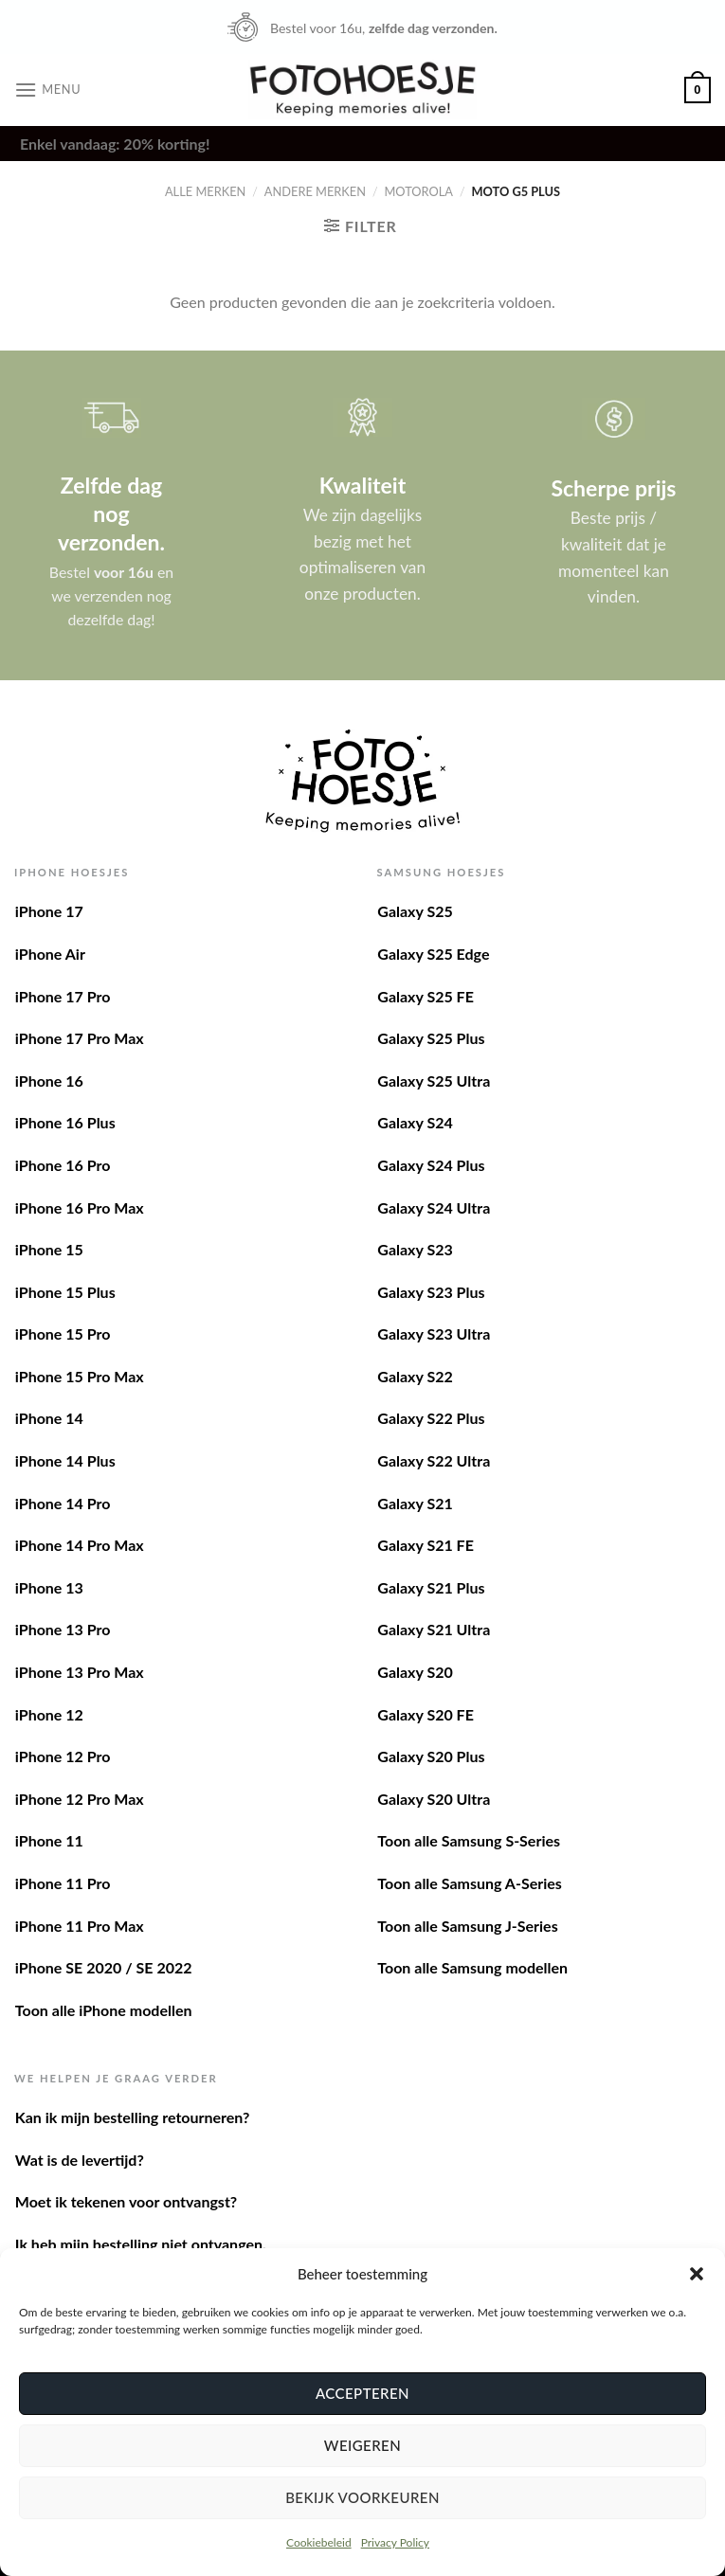  Describe the element at coordinates (49, 1840) in the screenshot. I see `iPhone 11` at that location.